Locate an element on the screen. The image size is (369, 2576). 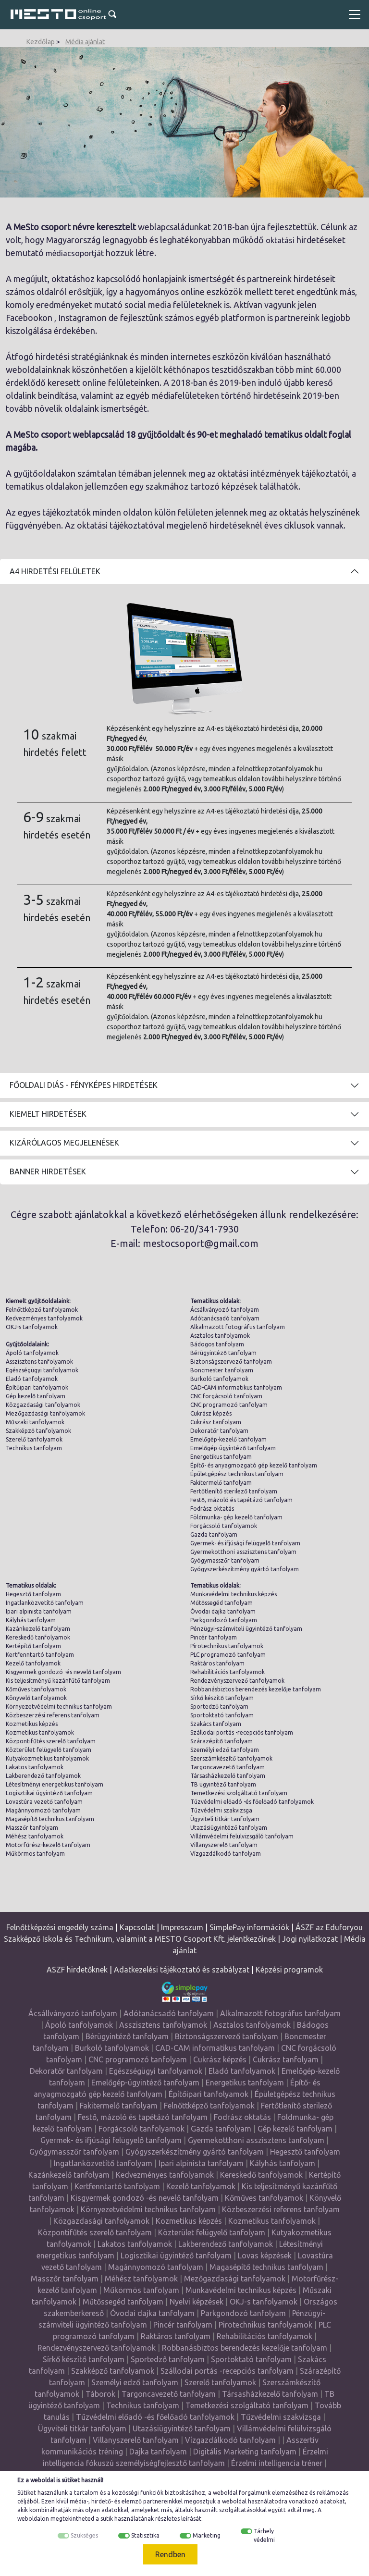
Pirotechnikus tanfolyamok is located at coordinates (226, 1646).